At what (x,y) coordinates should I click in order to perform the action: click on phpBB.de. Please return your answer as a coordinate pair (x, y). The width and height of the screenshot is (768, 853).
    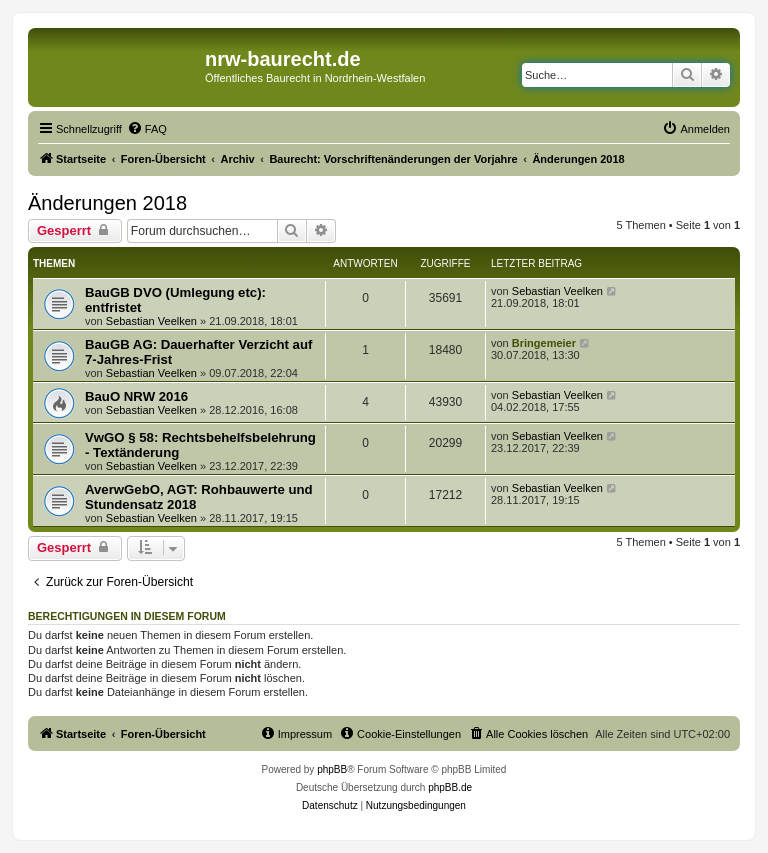
    Looking at the image, I should click on (450, 787).